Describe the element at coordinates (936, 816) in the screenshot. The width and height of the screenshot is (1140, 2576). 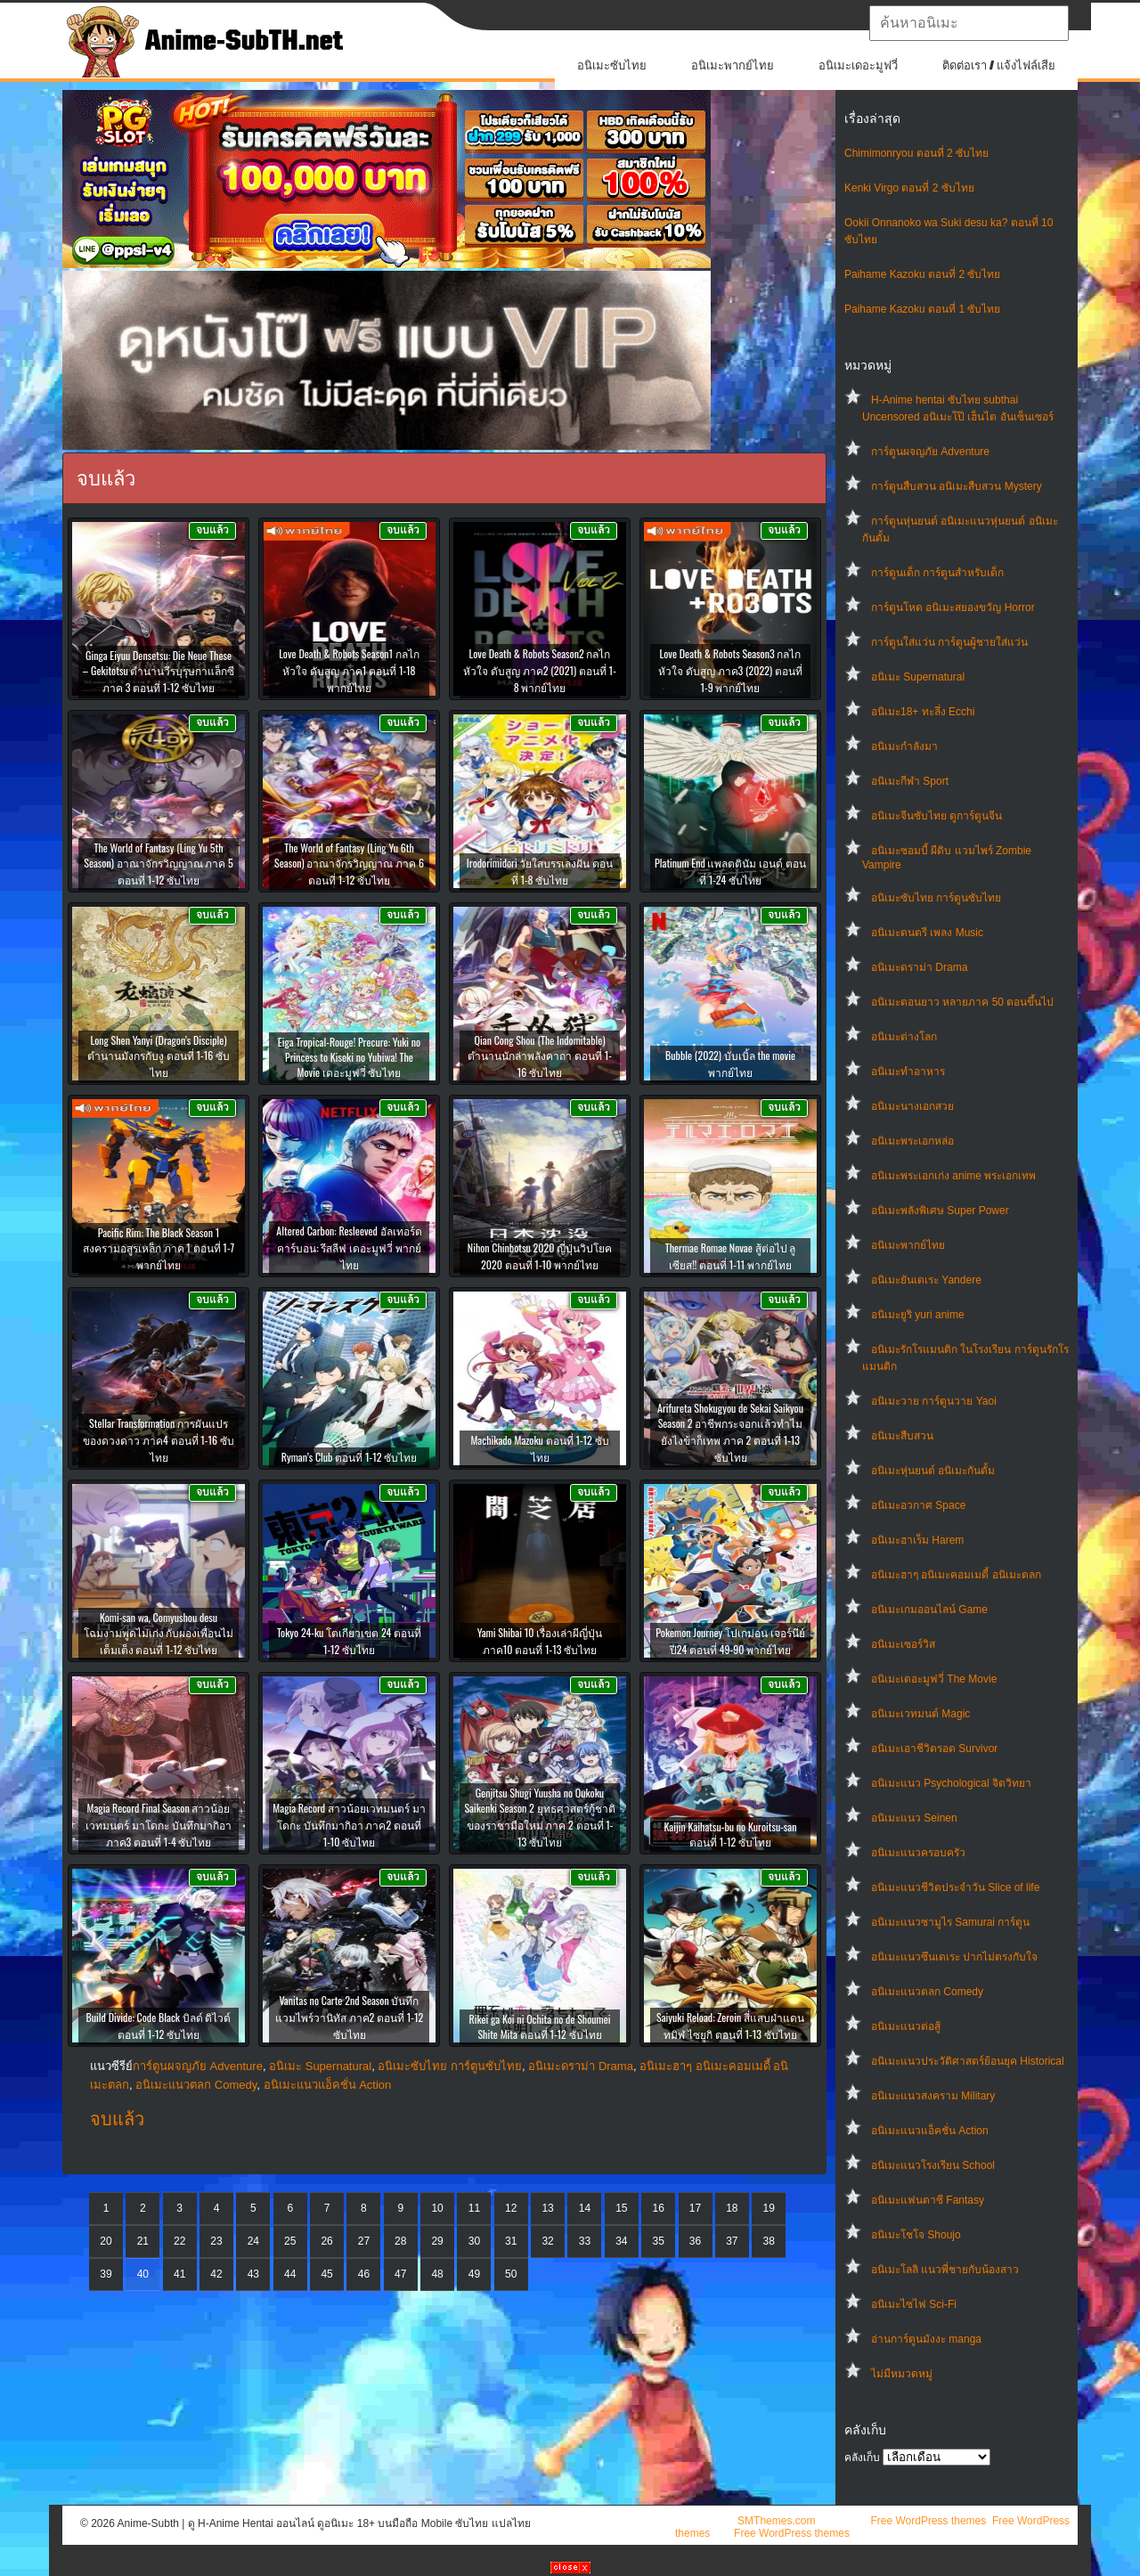
I see `อนิเมะจีนซับไทย ดูการ์ตูนจีน` at that location.